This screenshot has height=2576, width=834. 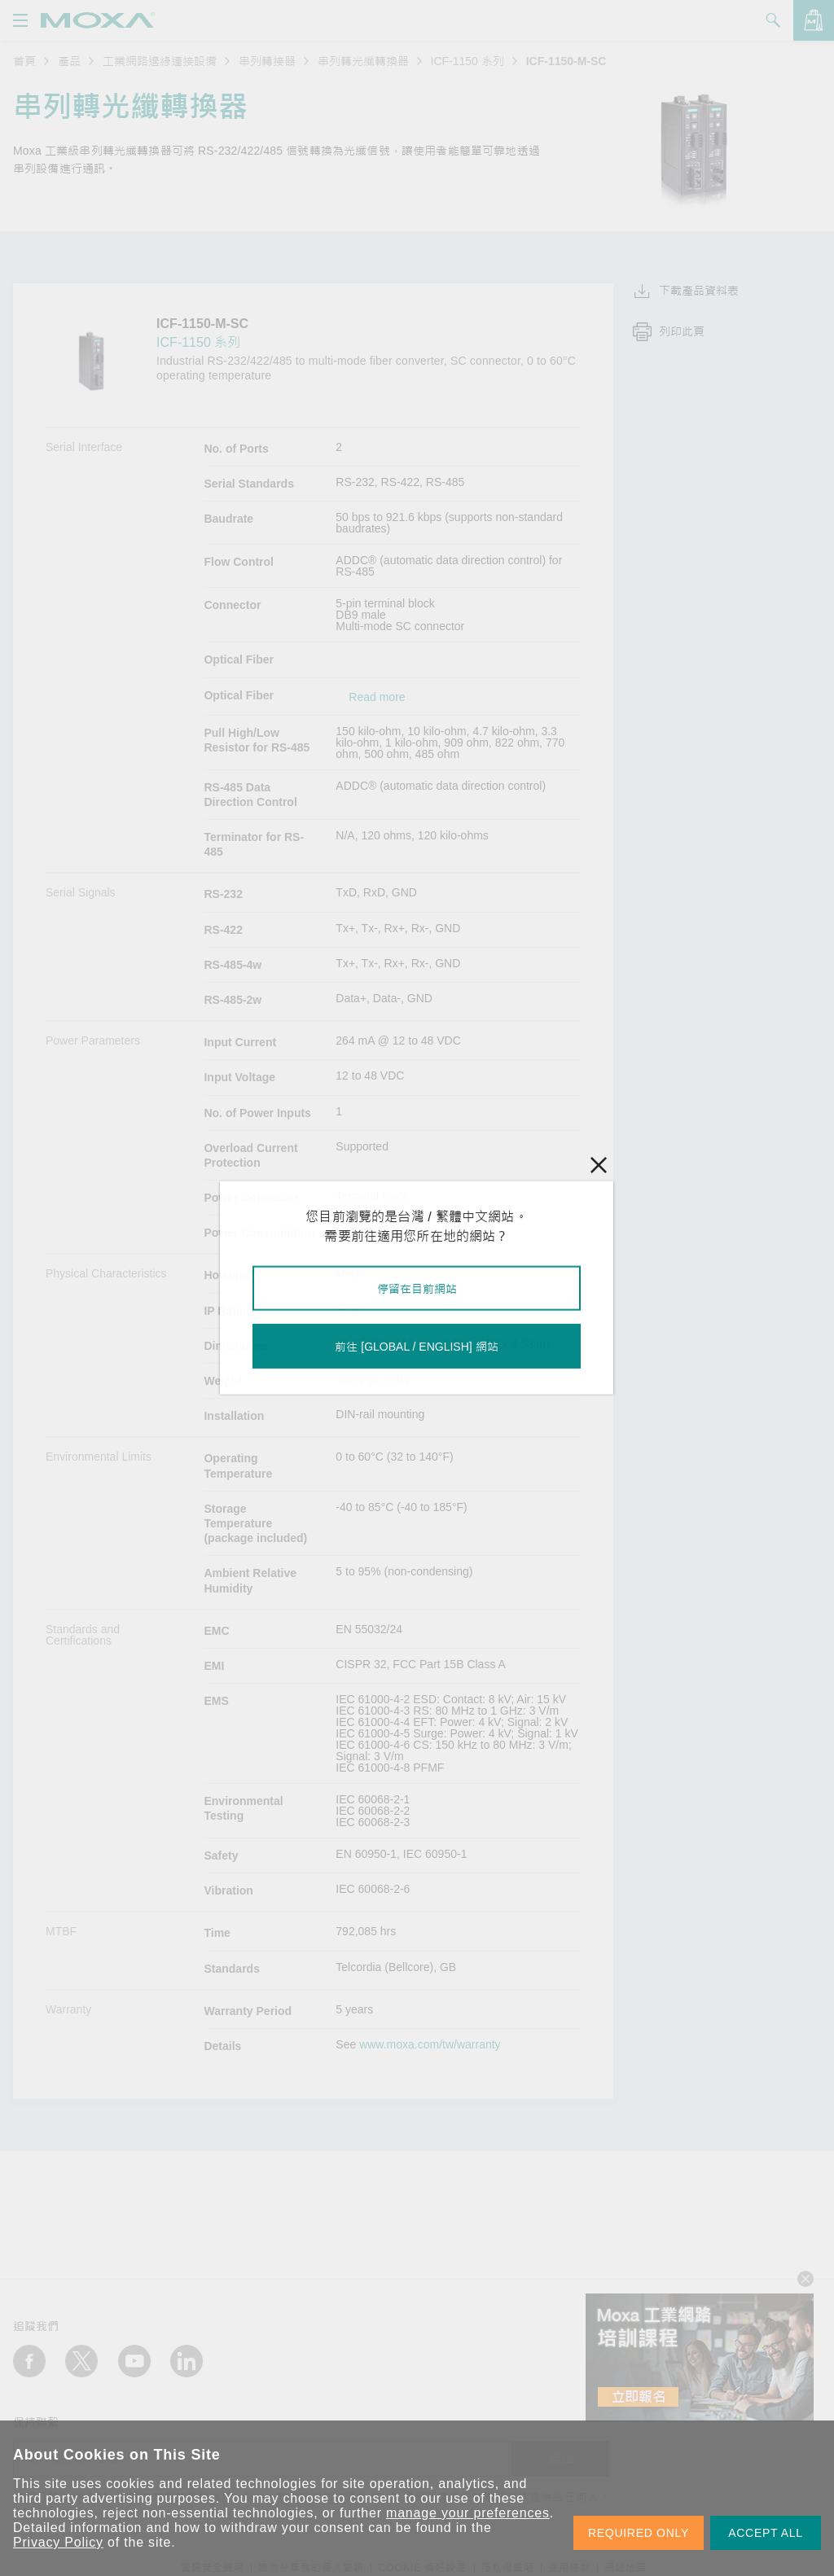 I want to click on 串列轉接器, so click(x=267, y=61).